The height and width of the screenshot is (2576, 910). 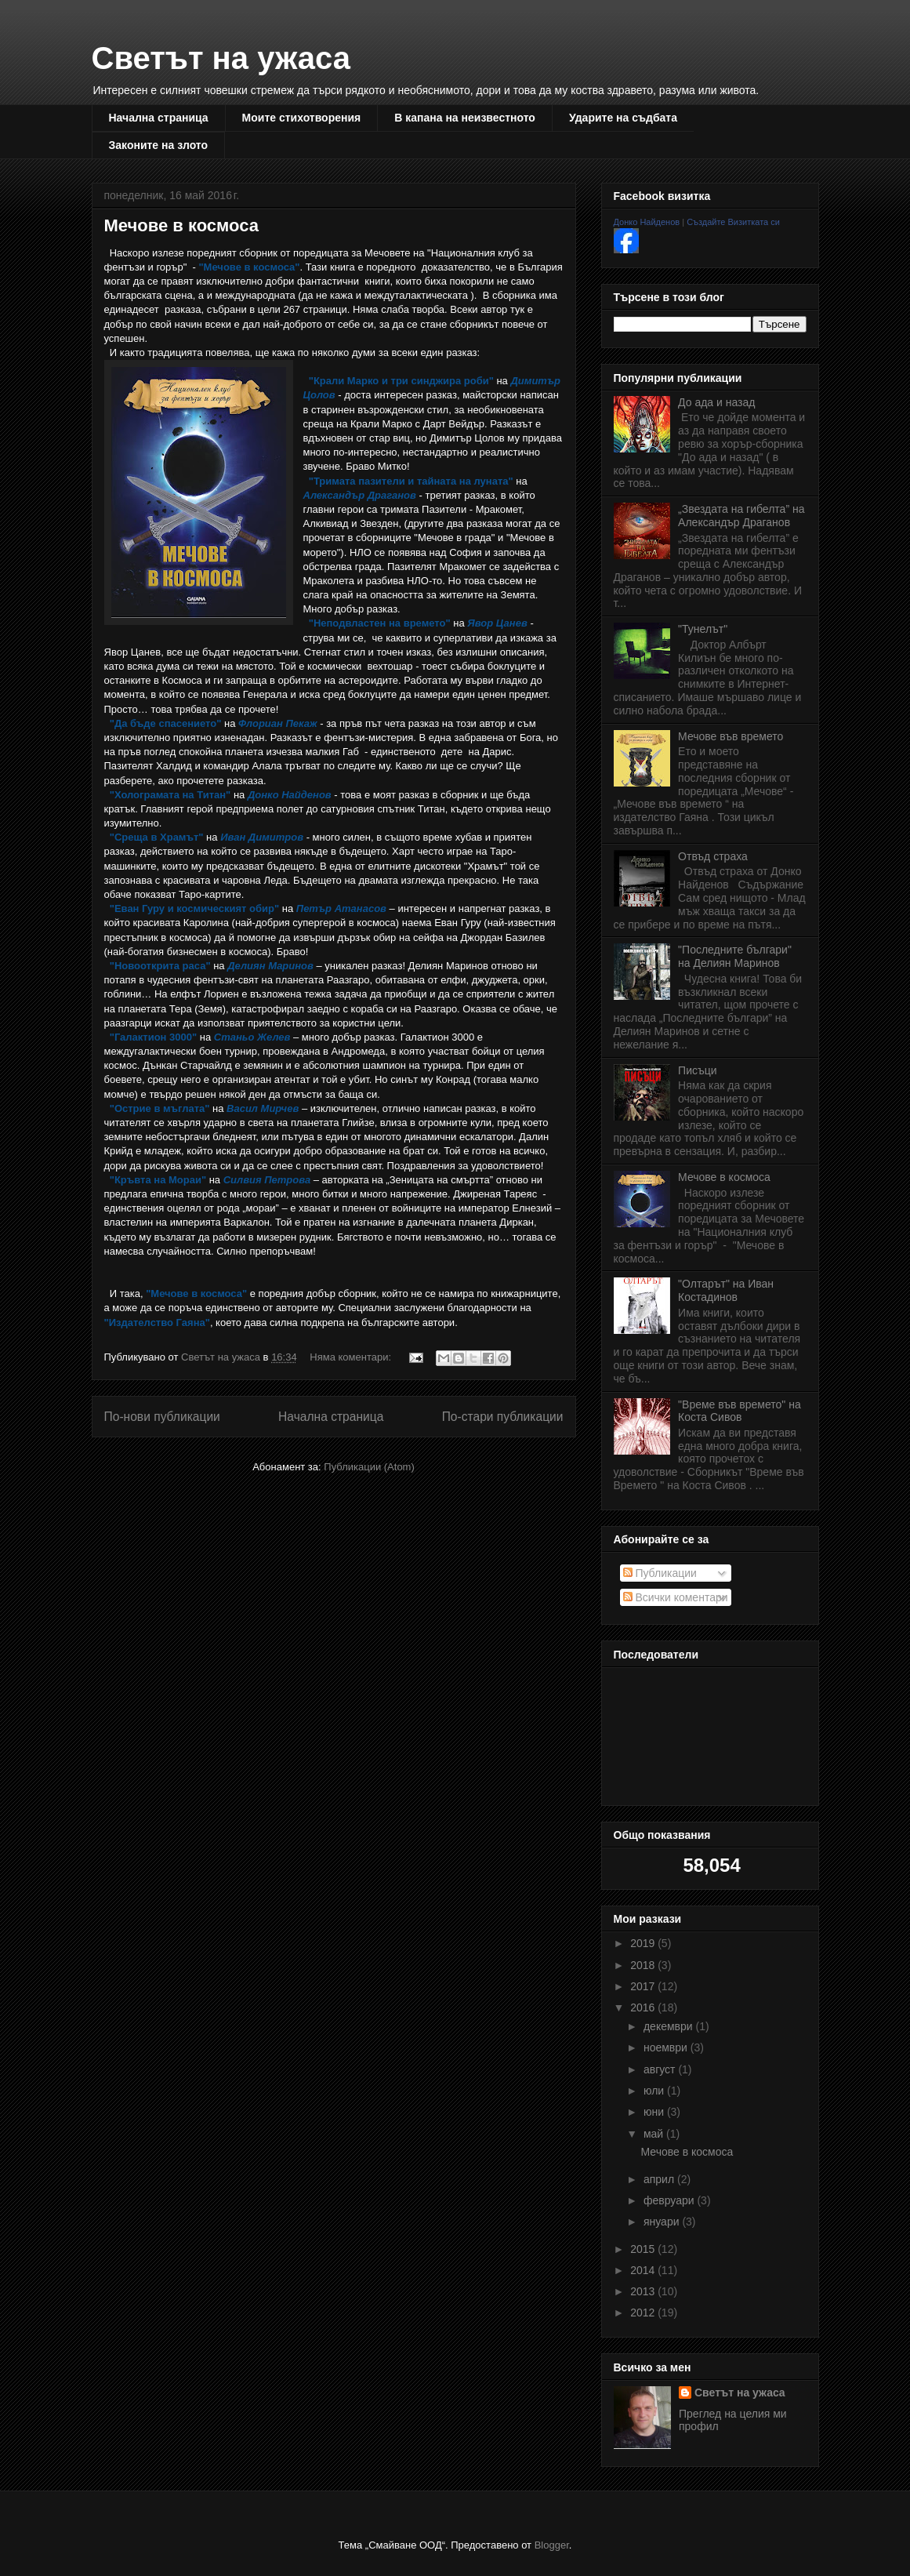 What do you see at coordinates (735, 956) in the screenshot?
I see `"Последните българи" на Делиян Маринов` at bounding box center [735, 956].